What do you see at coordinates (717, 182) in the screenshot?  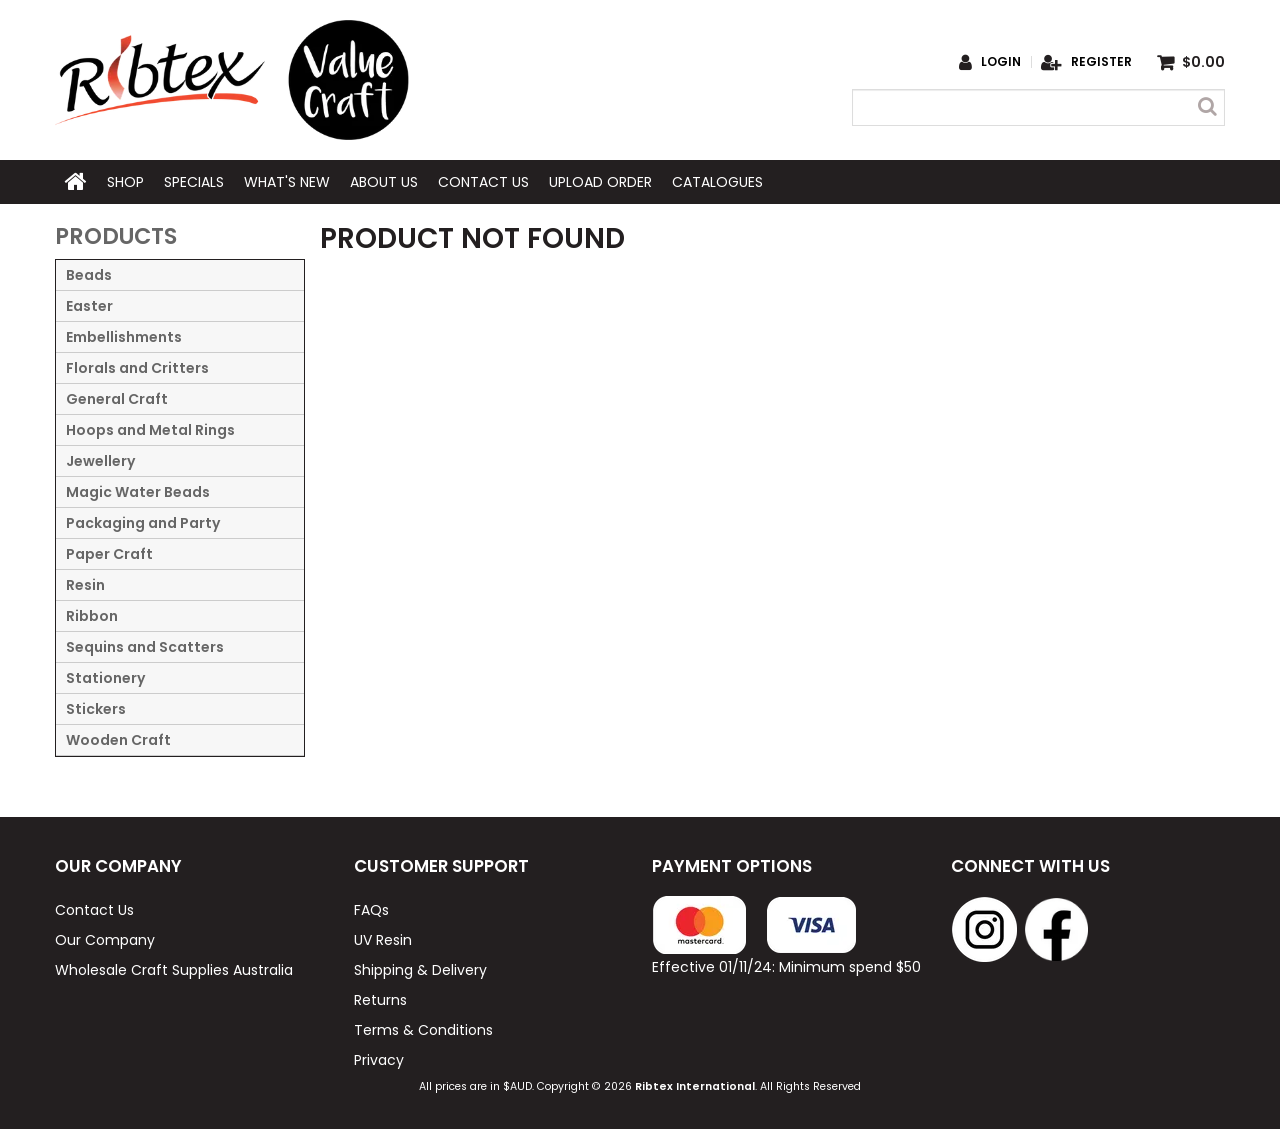 I see `Catalogues` at bounding box center [717, 182].